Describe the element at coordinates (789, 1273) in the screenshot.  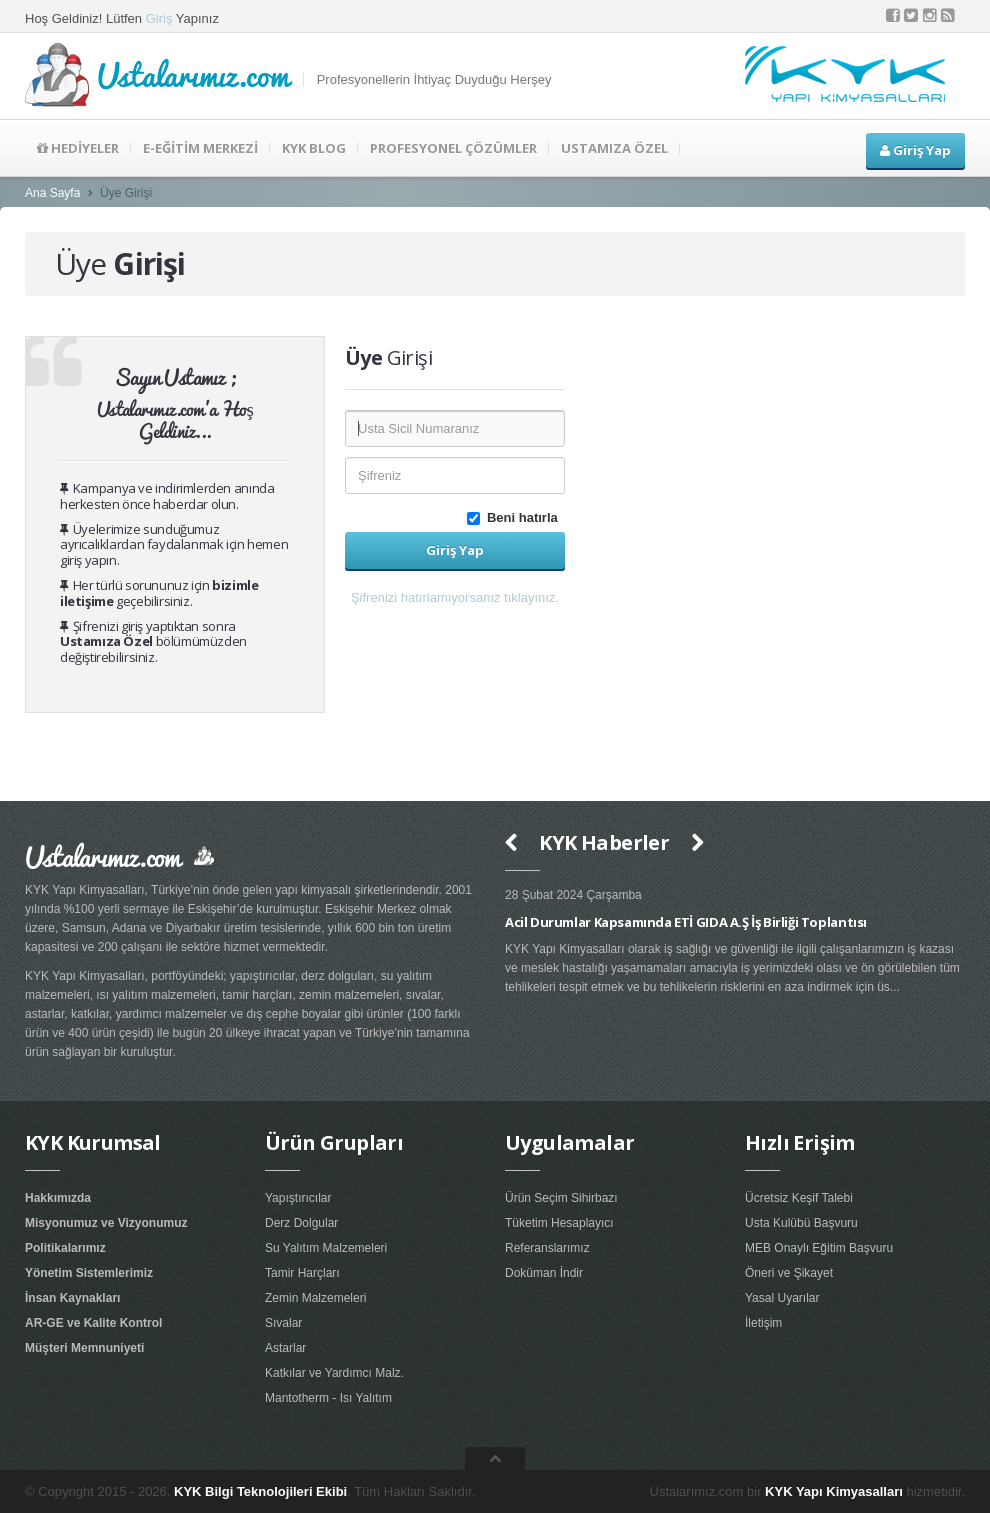
I see `Öneri ve Şikayet` at that location.